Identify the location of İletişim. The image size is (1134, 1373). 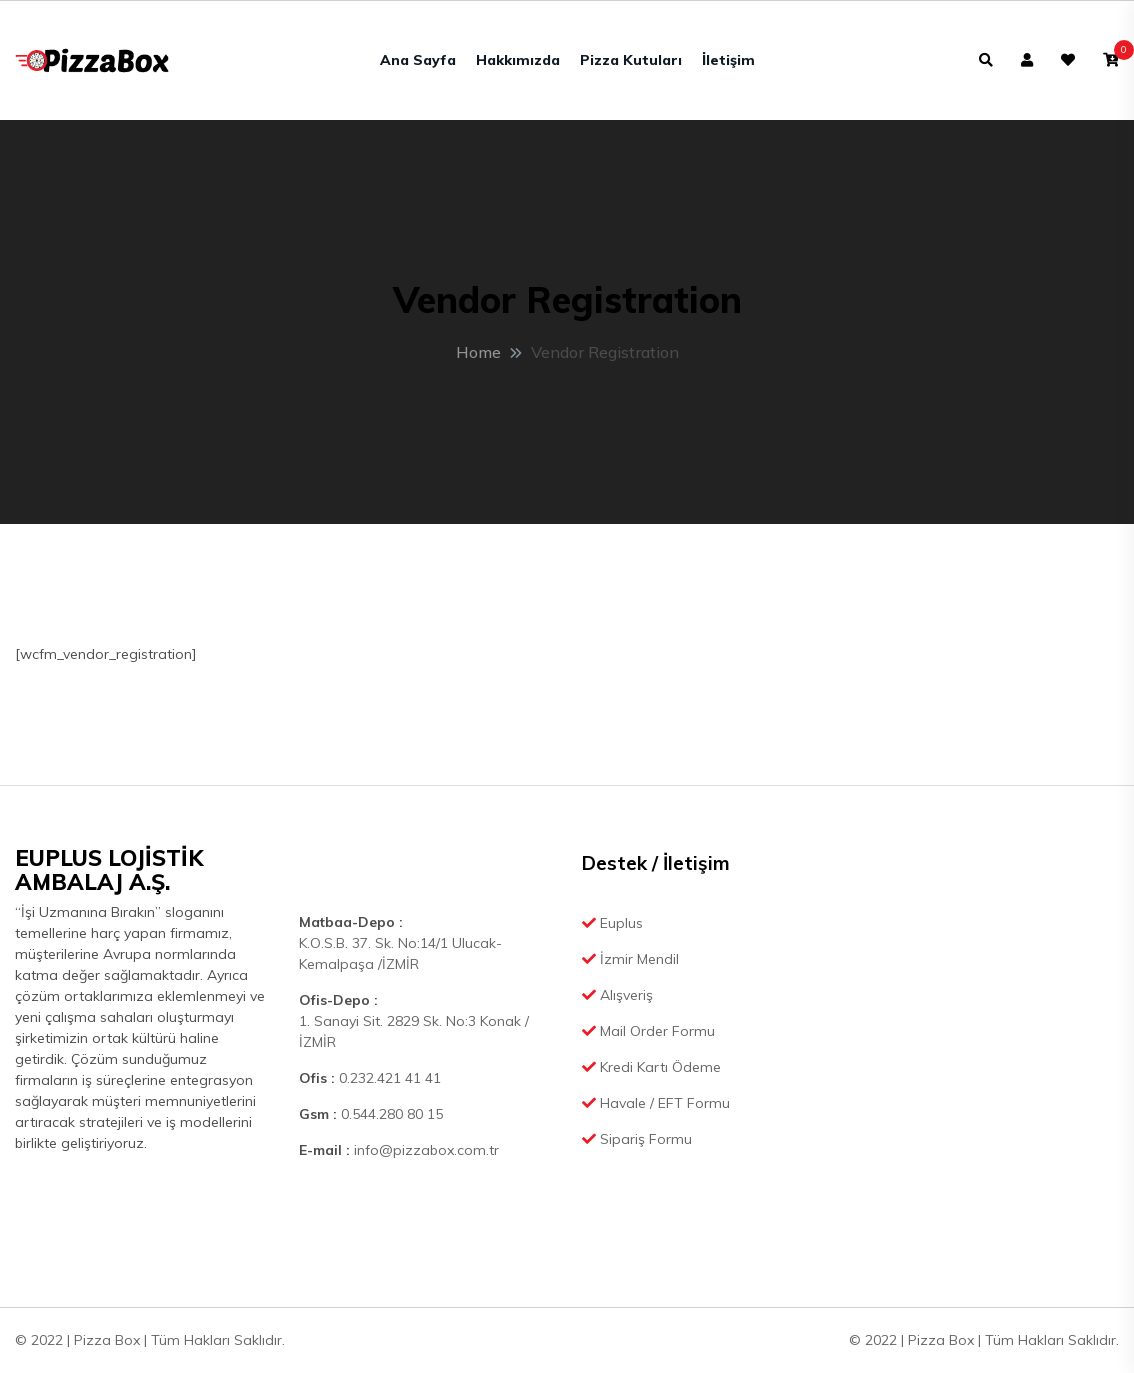
(728, 60).